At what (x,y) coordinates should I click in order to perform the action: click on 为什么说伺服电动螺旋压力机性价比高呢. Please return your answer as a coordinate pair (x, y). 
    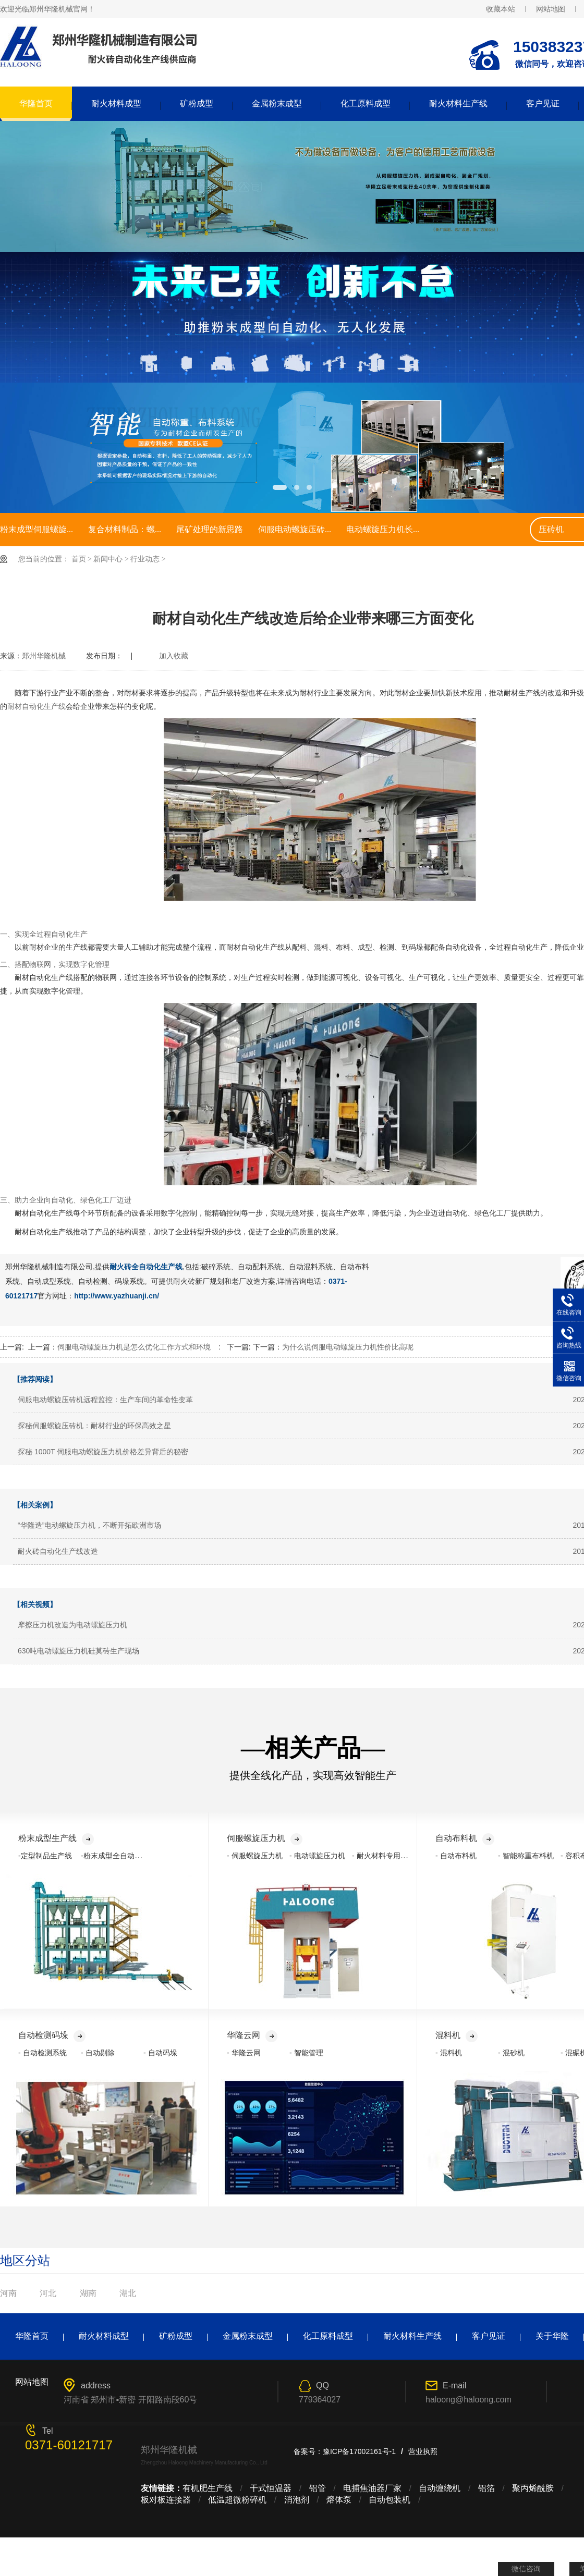
    Looking at the image, I should click on (347, 1347).